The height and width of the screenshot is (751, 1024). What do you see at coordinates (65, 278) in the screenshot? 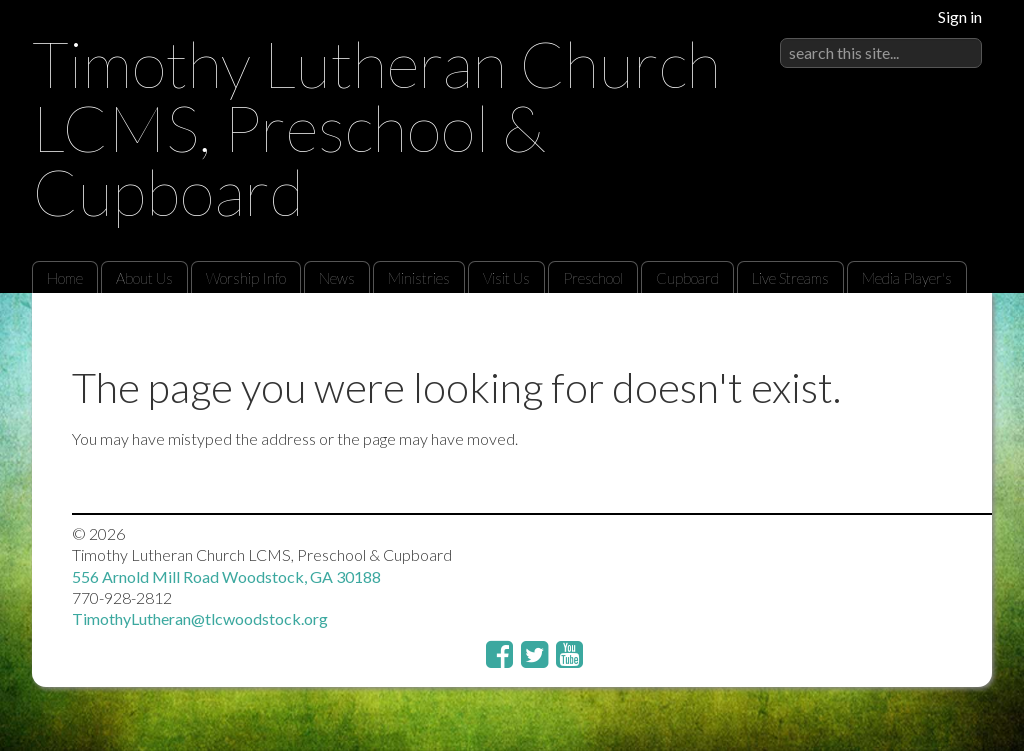
I see `Home` at bounding box center [65, 278].